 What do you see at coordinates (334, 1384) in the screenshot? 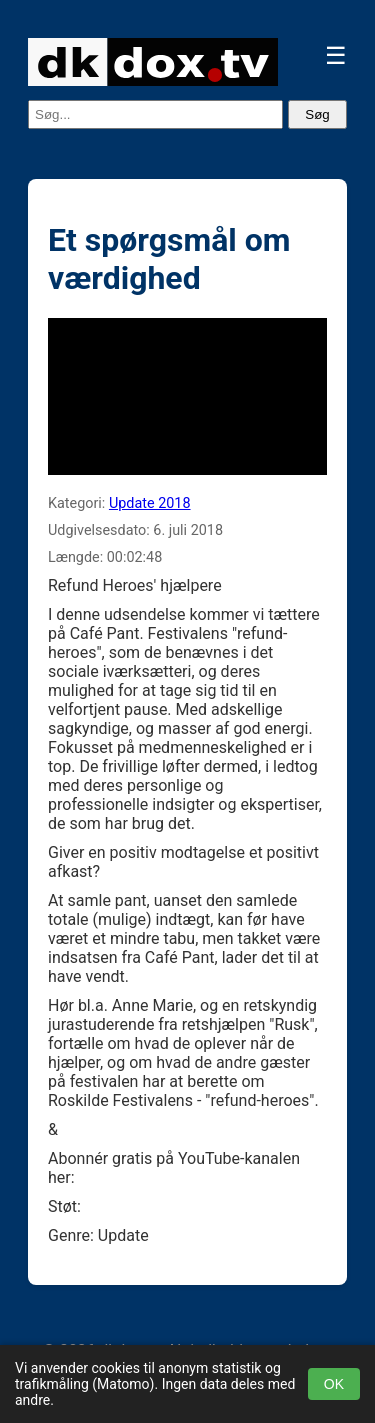
I see `OK` at bounding box center [334, 1384].